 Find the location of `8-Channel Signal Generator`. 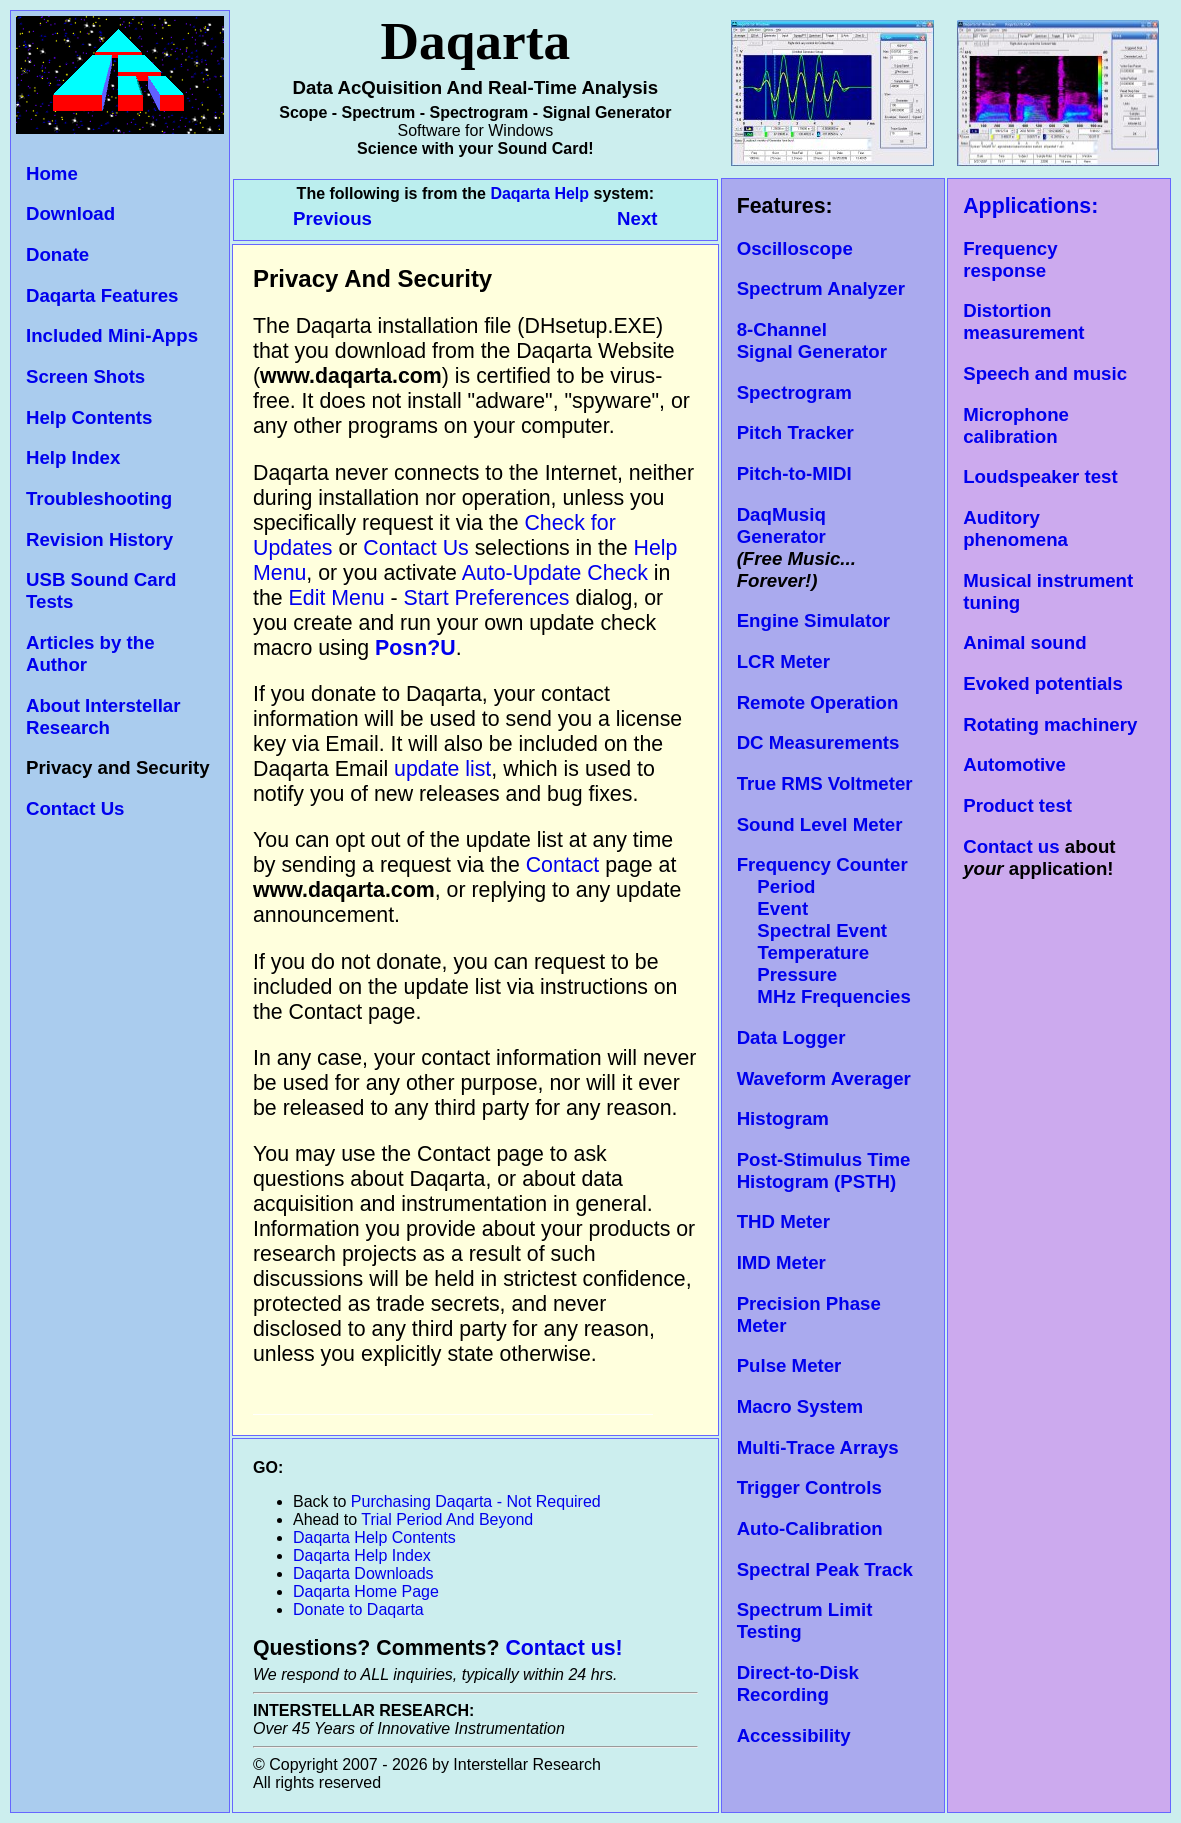

8-Channel Signal Generator is located at coordinates (812, 340).